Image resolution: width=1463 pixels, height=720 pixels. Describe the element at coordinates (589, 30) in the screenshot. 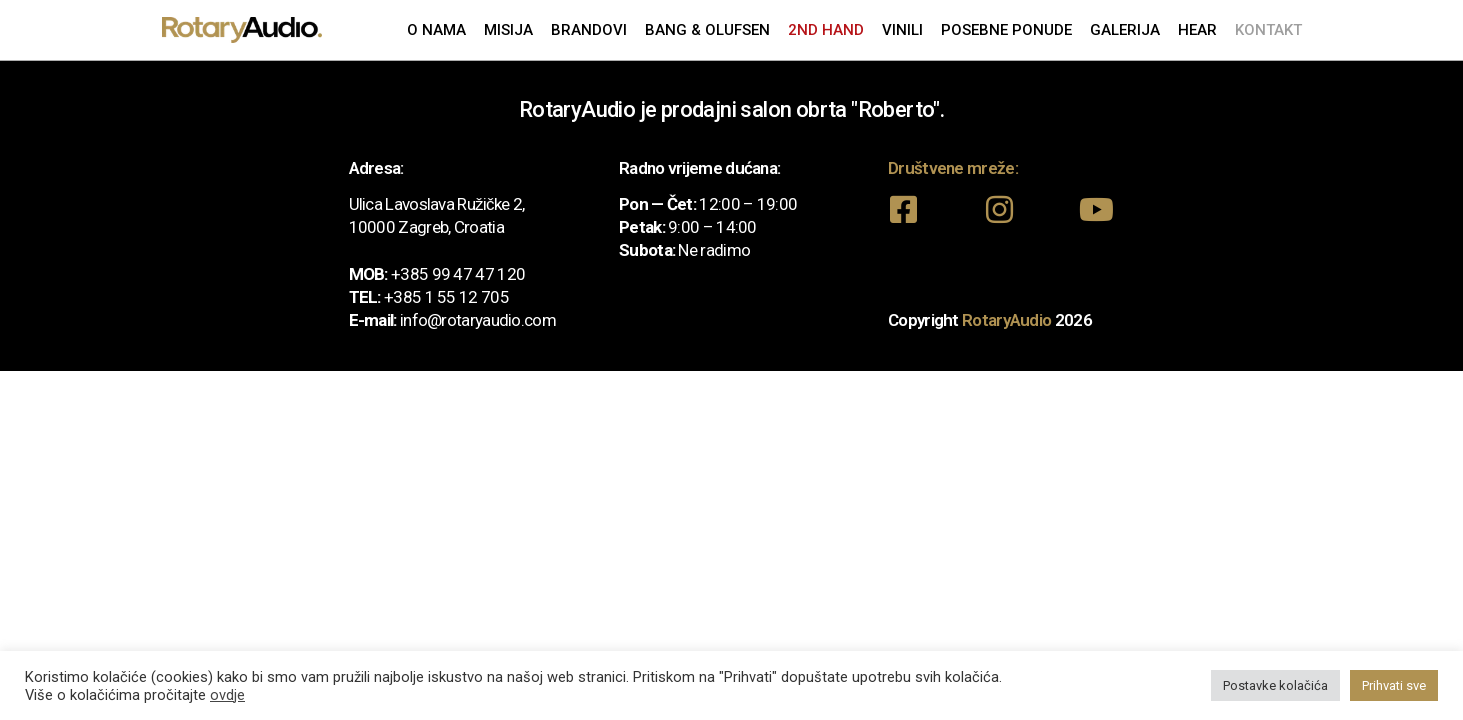

I see `Brandovi` at that location.